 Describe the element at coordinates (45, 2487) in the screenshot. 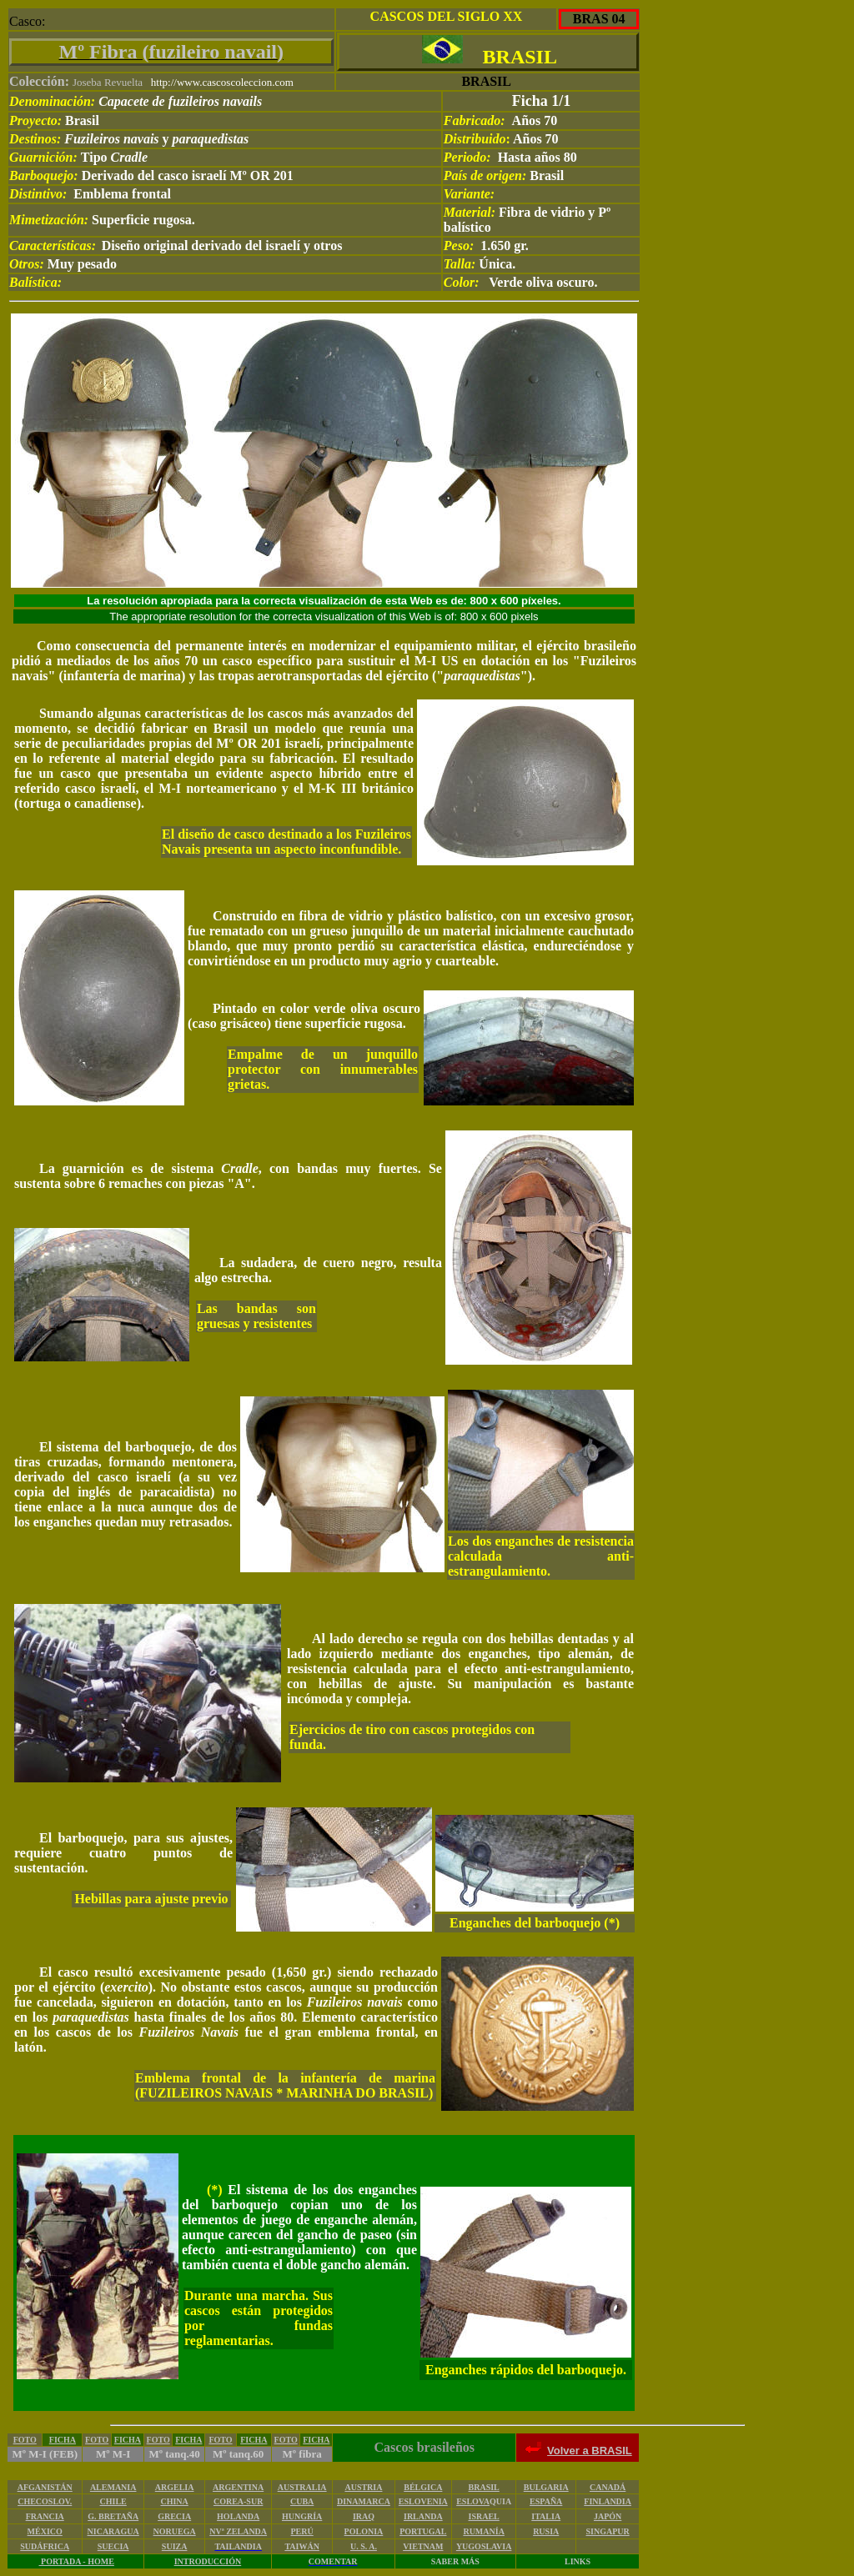

I see `AFGANISTÁN` at that location.